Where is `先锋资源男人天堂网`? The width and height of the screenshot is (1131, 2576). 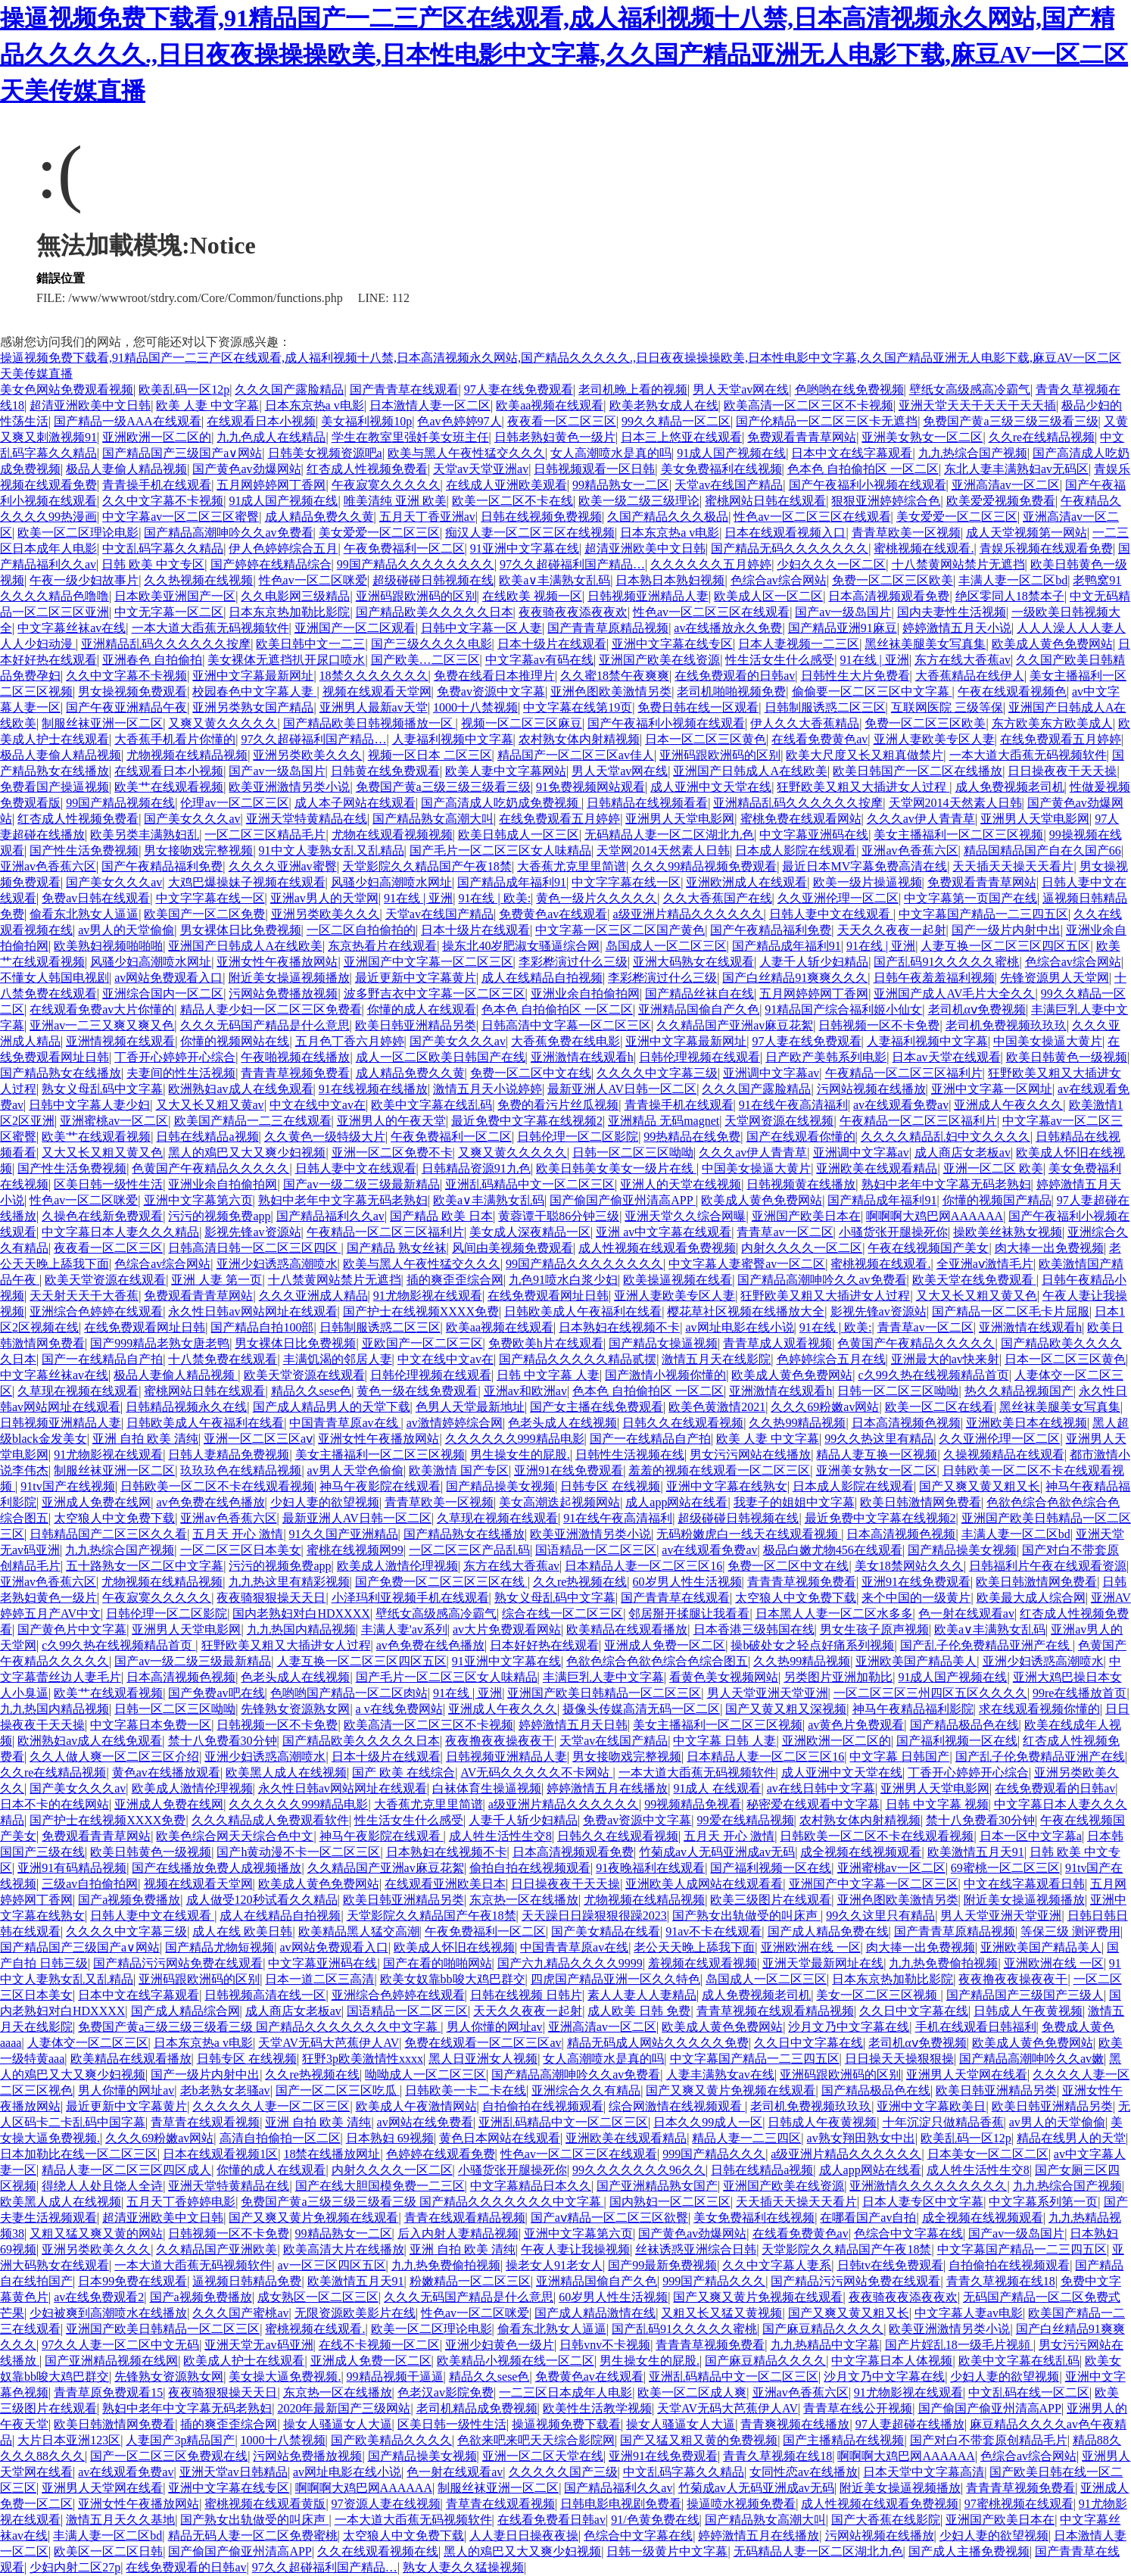
先锋资源男人天堂网 is located at coordinates (1054, 977).